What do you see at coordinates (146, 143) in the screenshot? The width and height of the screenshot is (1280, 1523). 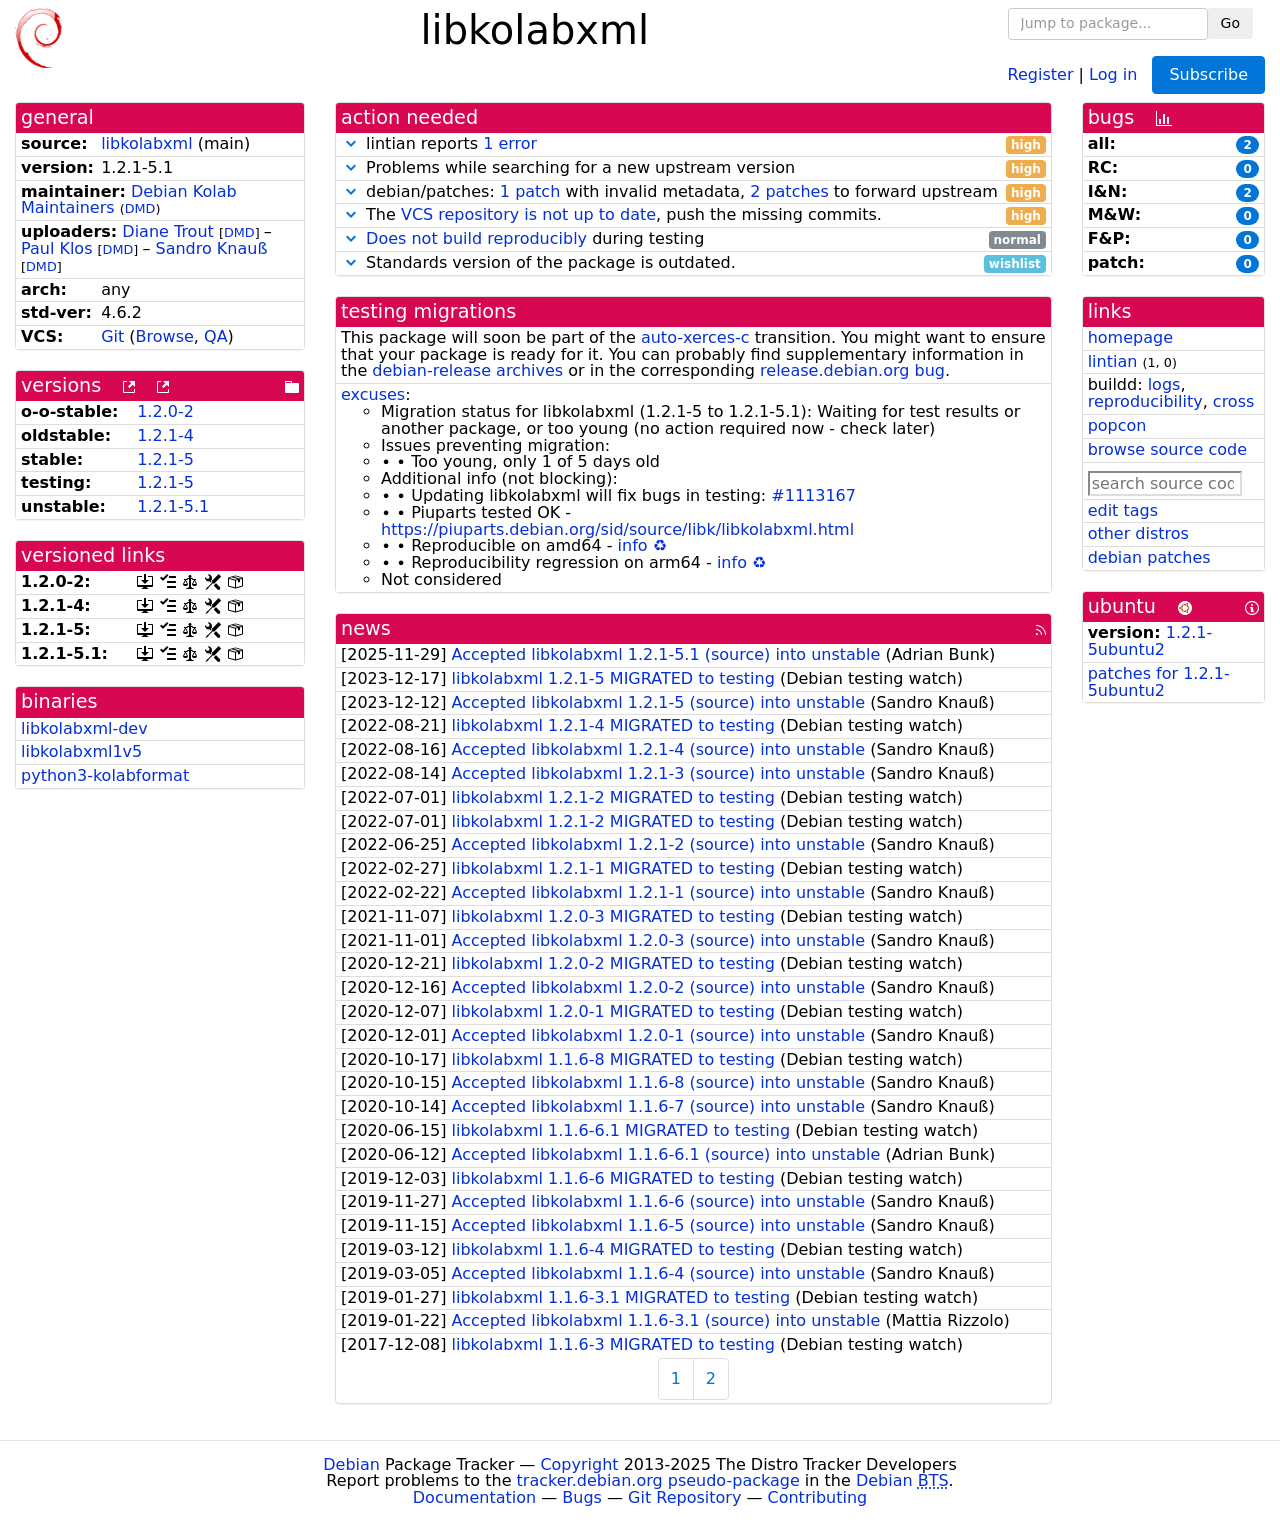 I see `libkolabxml` at bounding box center [146, 143].